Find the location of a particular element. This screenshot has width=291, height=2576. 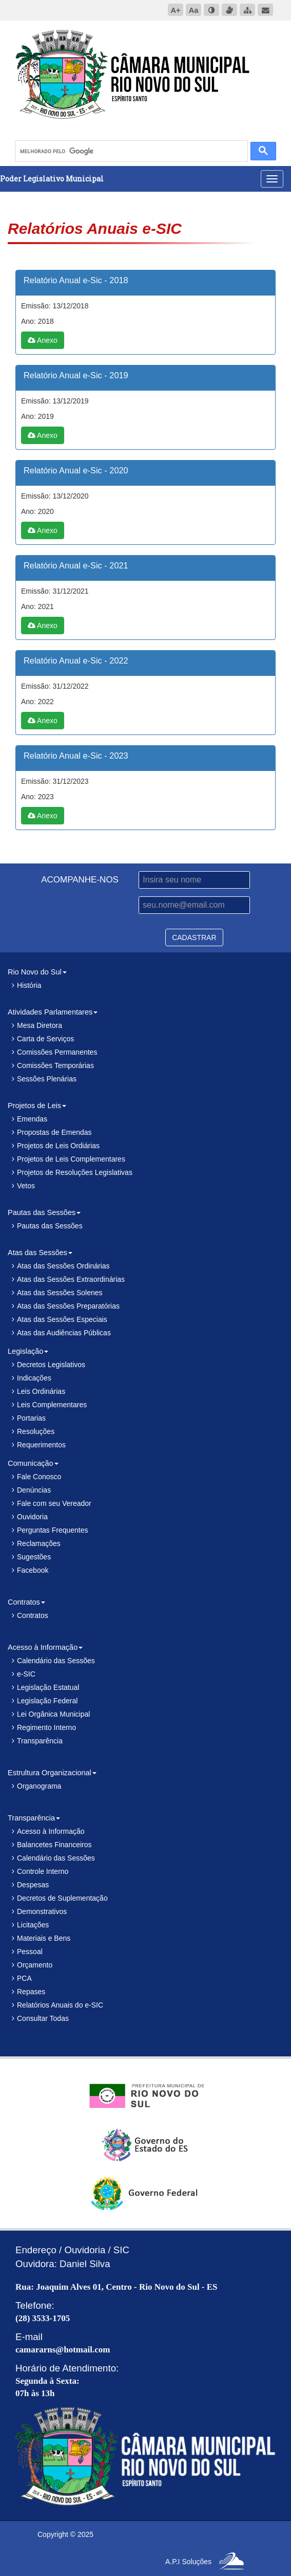

Atas das Sessões Preparatórias is located at coordinates (68, 1306).